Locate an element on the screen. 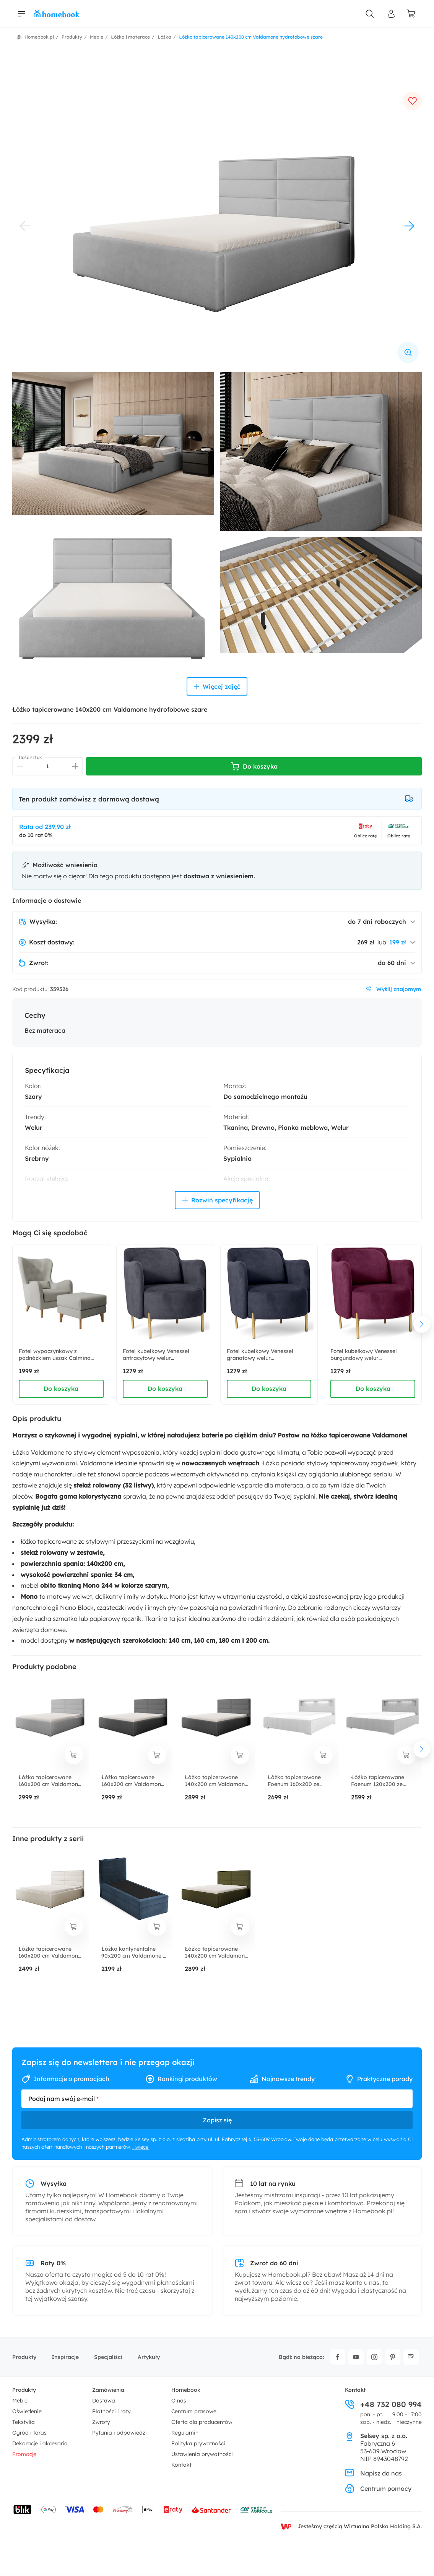 The image size is (434, 2576). Tekstylia is located at coordinates (23, 2422).